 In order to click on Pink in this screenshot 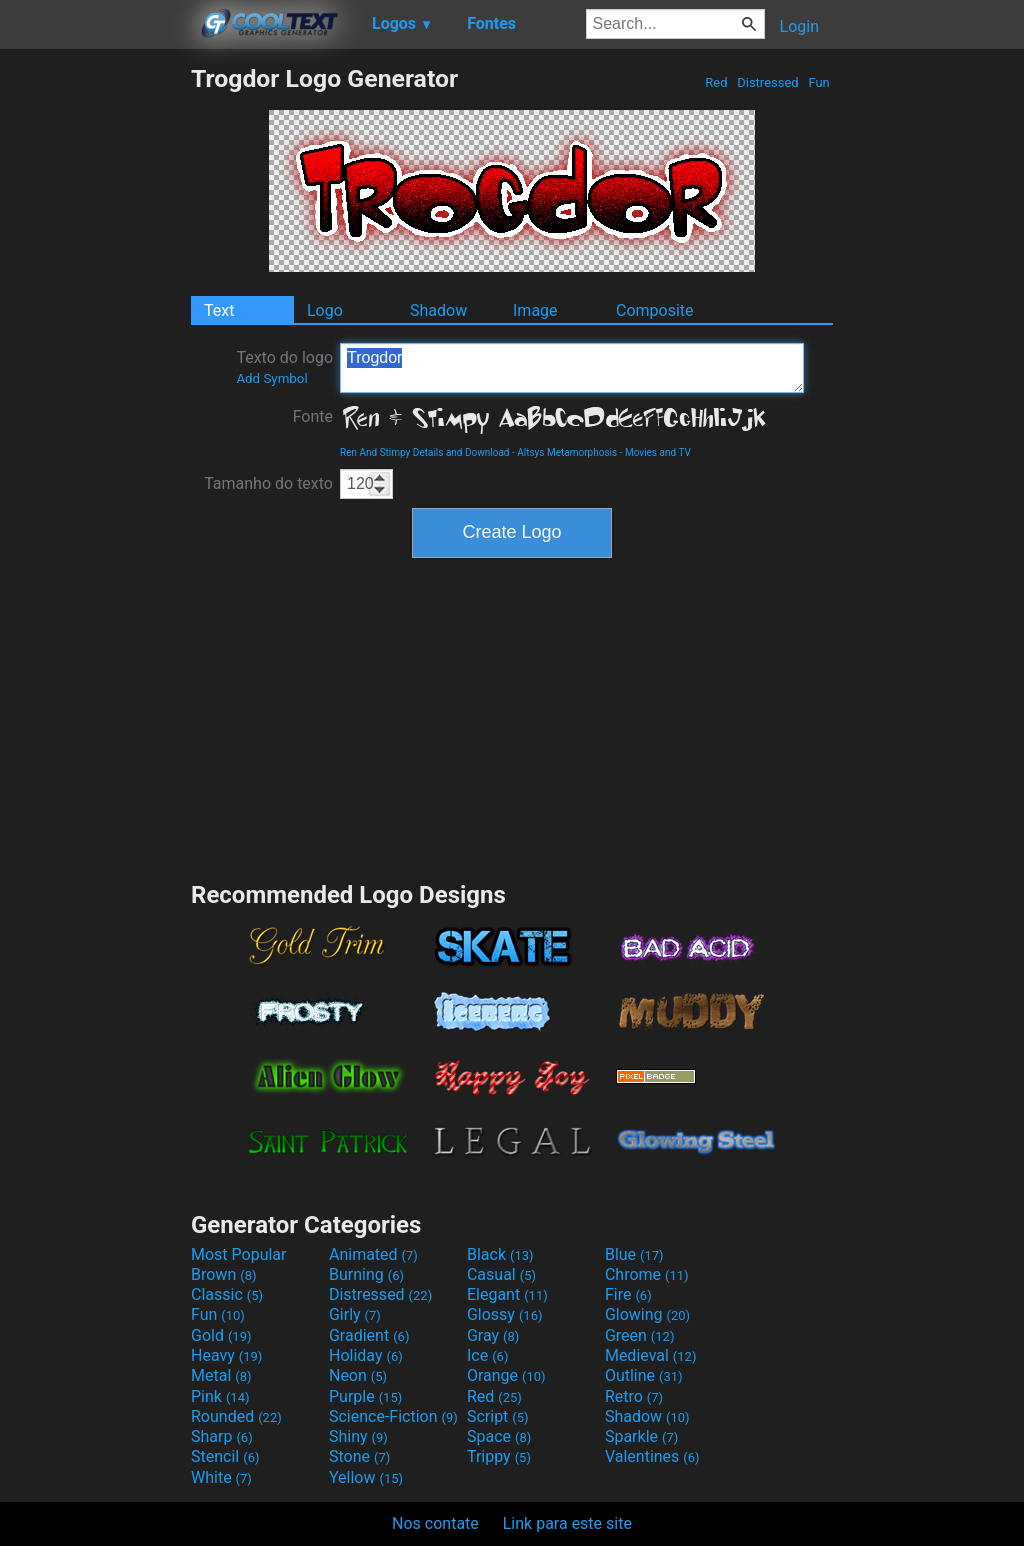, I will do `click(220, 1396)`.